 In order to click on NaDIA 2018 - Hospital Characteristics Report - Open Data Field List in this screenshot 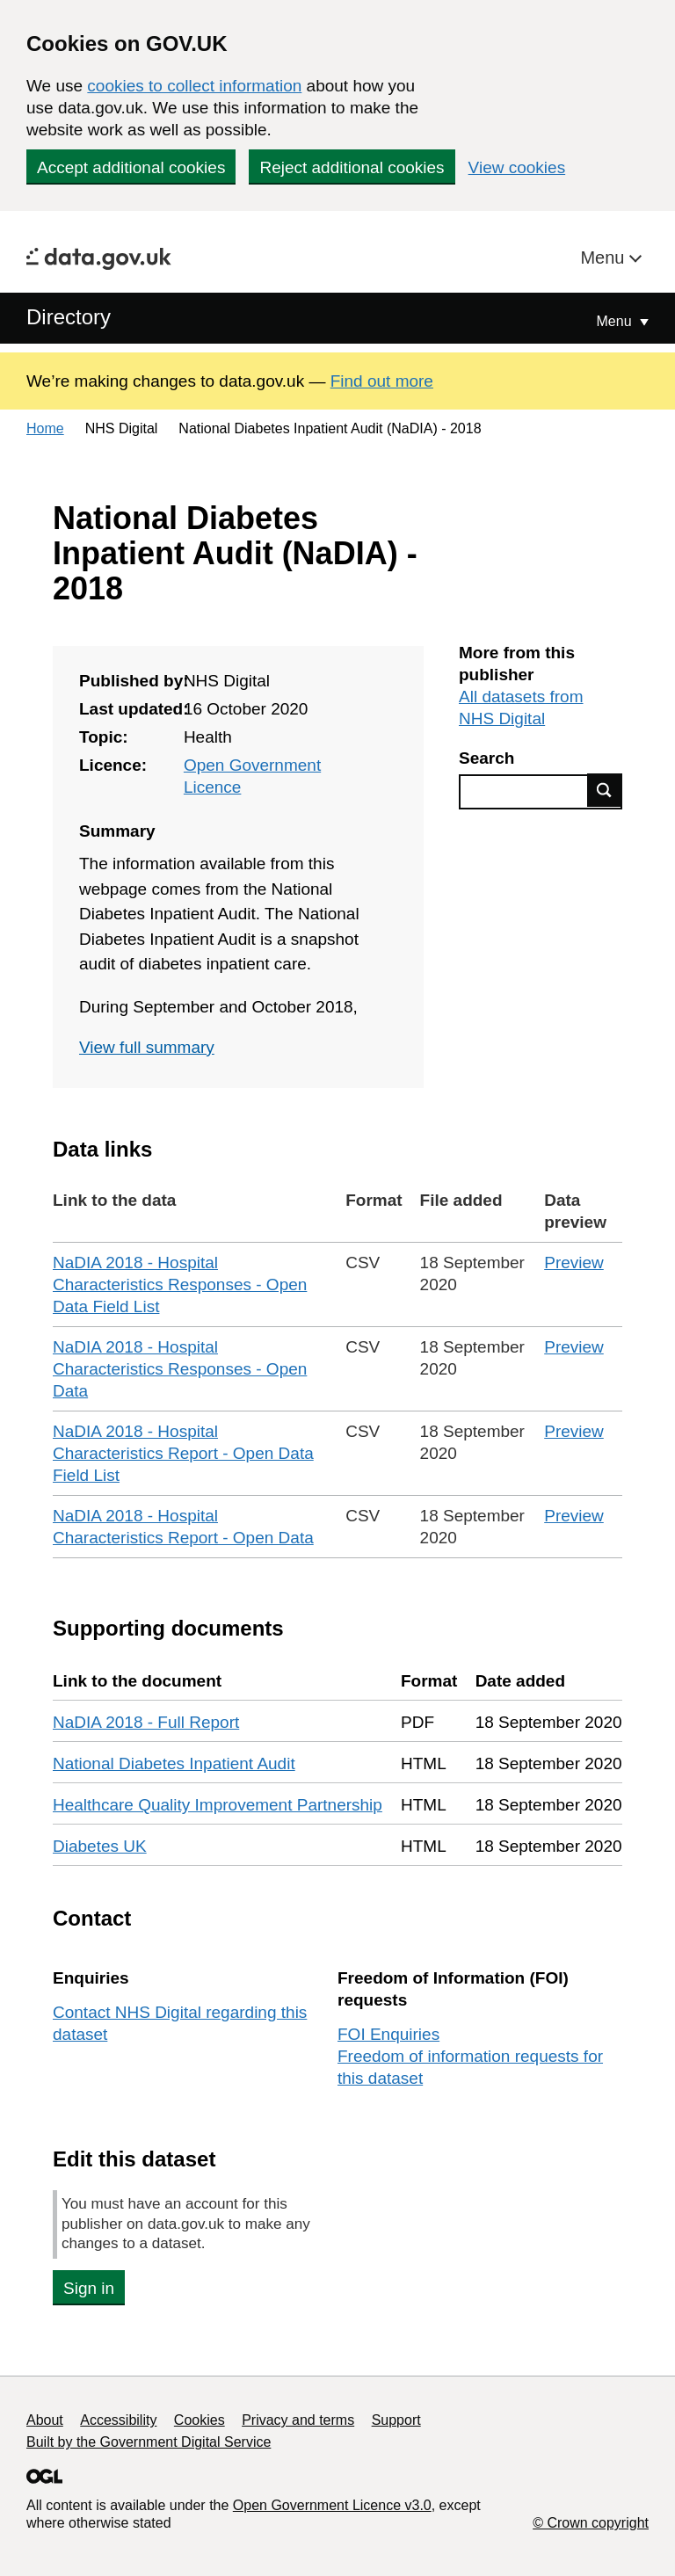, I will do `click(183, 1453)`.